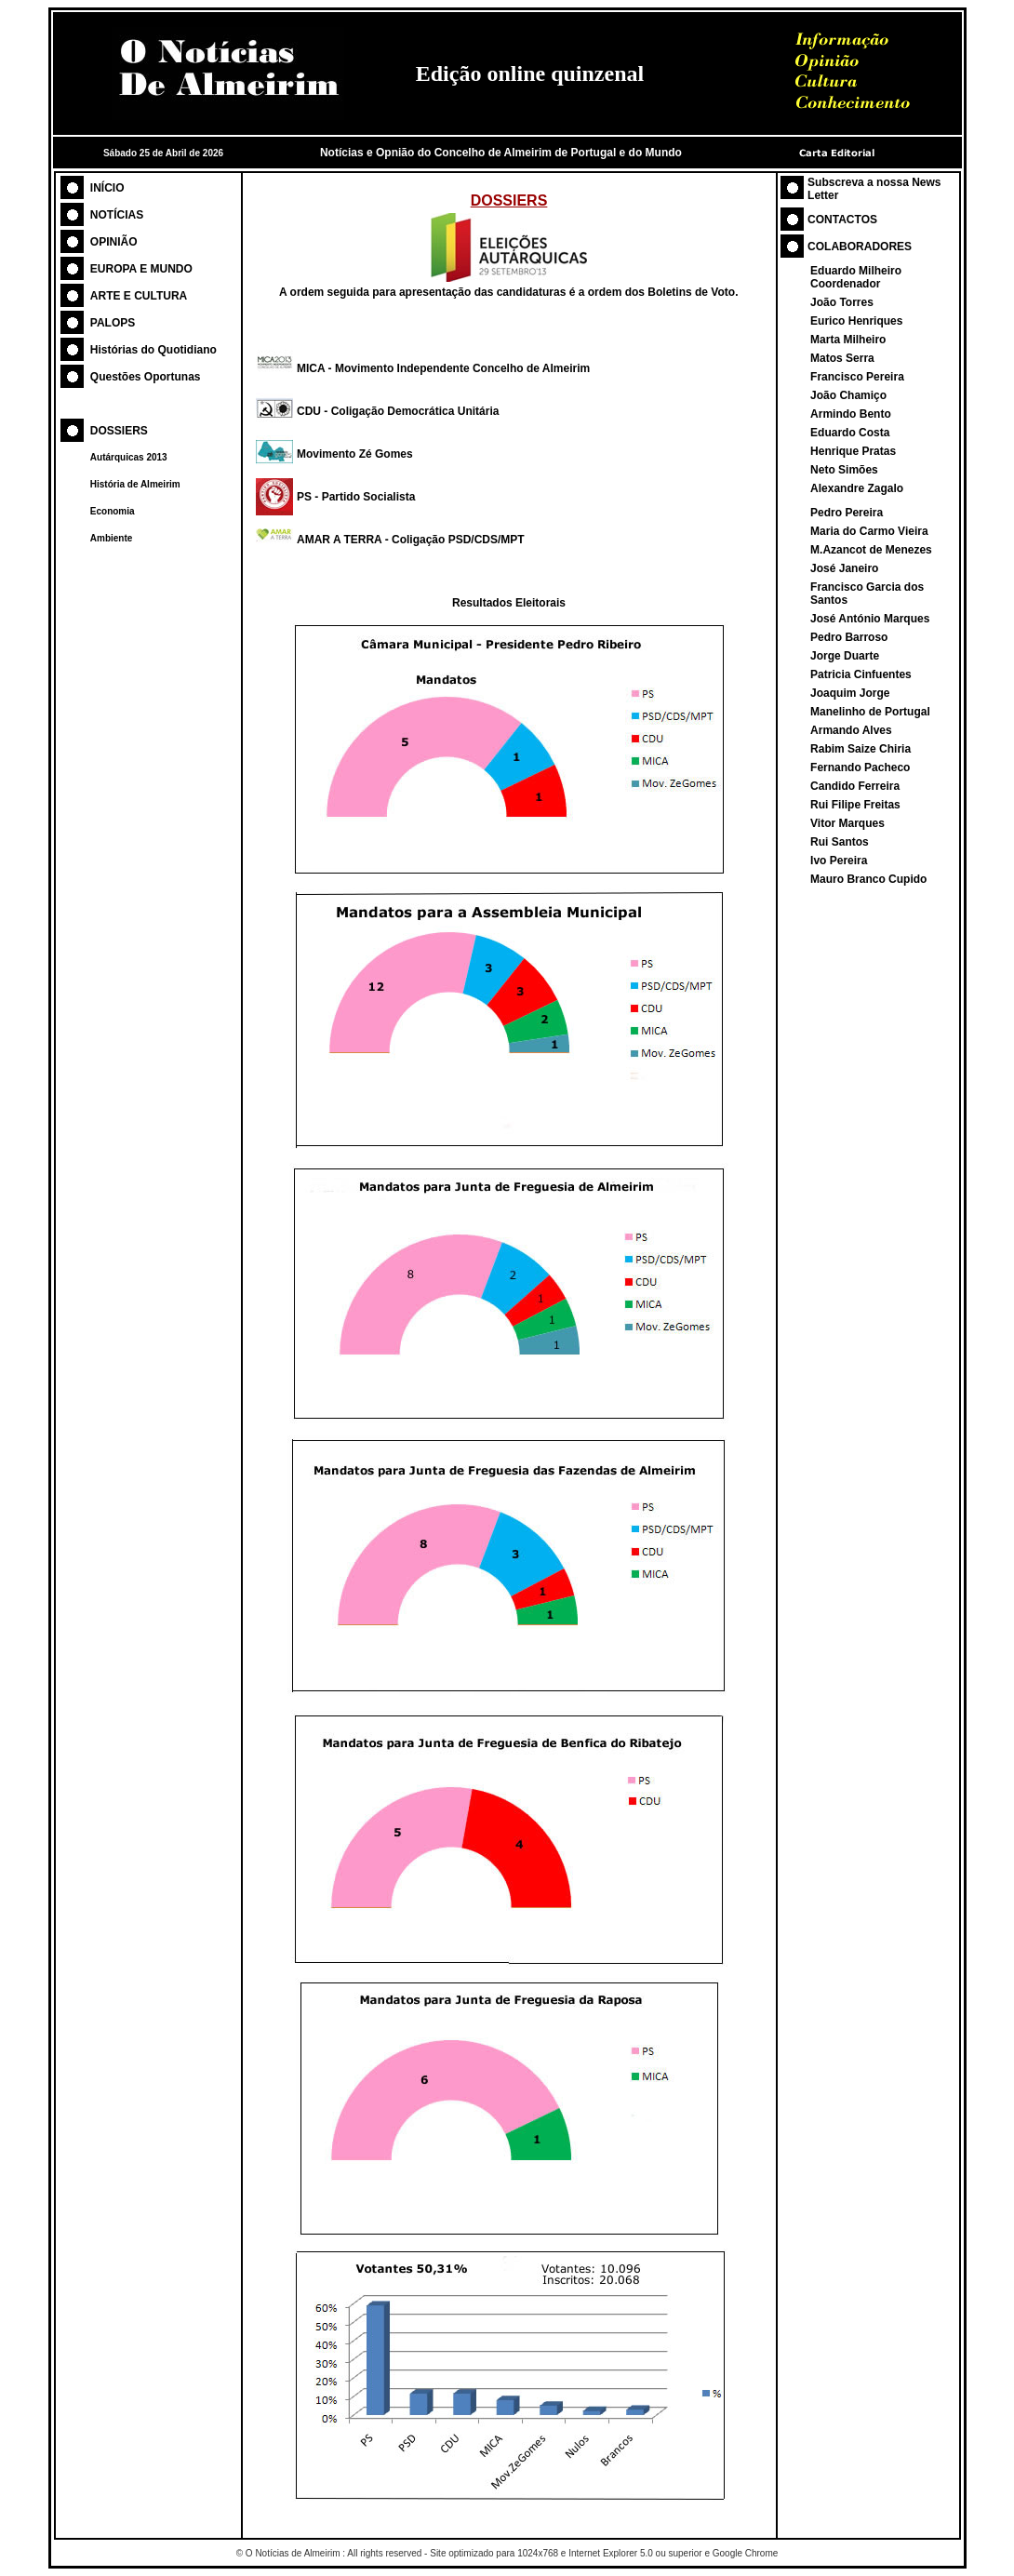 The image size is (1014, 2576). Describe the element at coordinates (443, 368) in the screenshot. I see `MICA - Movimento Independente Concelho de Almeirim` at that location.